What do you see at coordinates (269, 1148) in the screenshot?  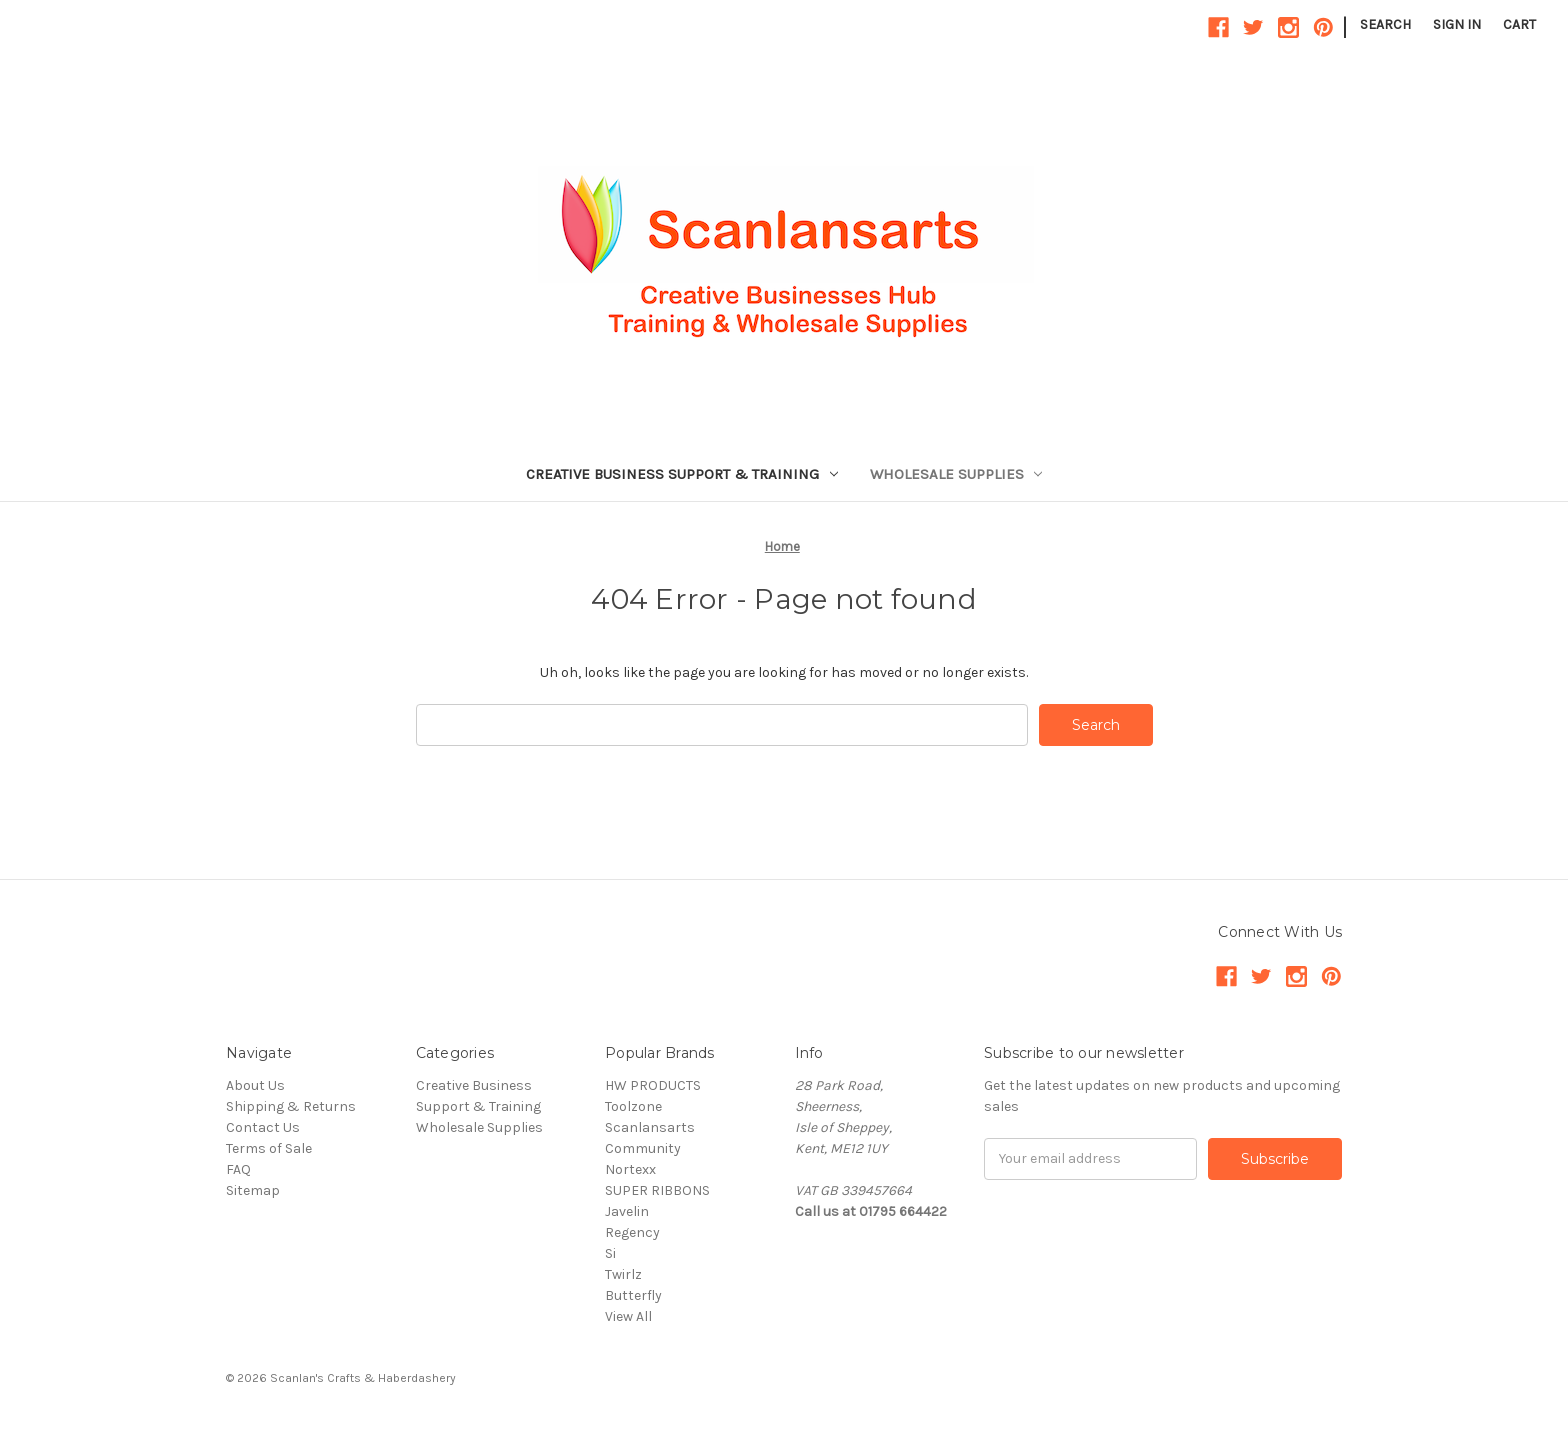 I see `Terms of Sale` at bounding box center [269, 1148].